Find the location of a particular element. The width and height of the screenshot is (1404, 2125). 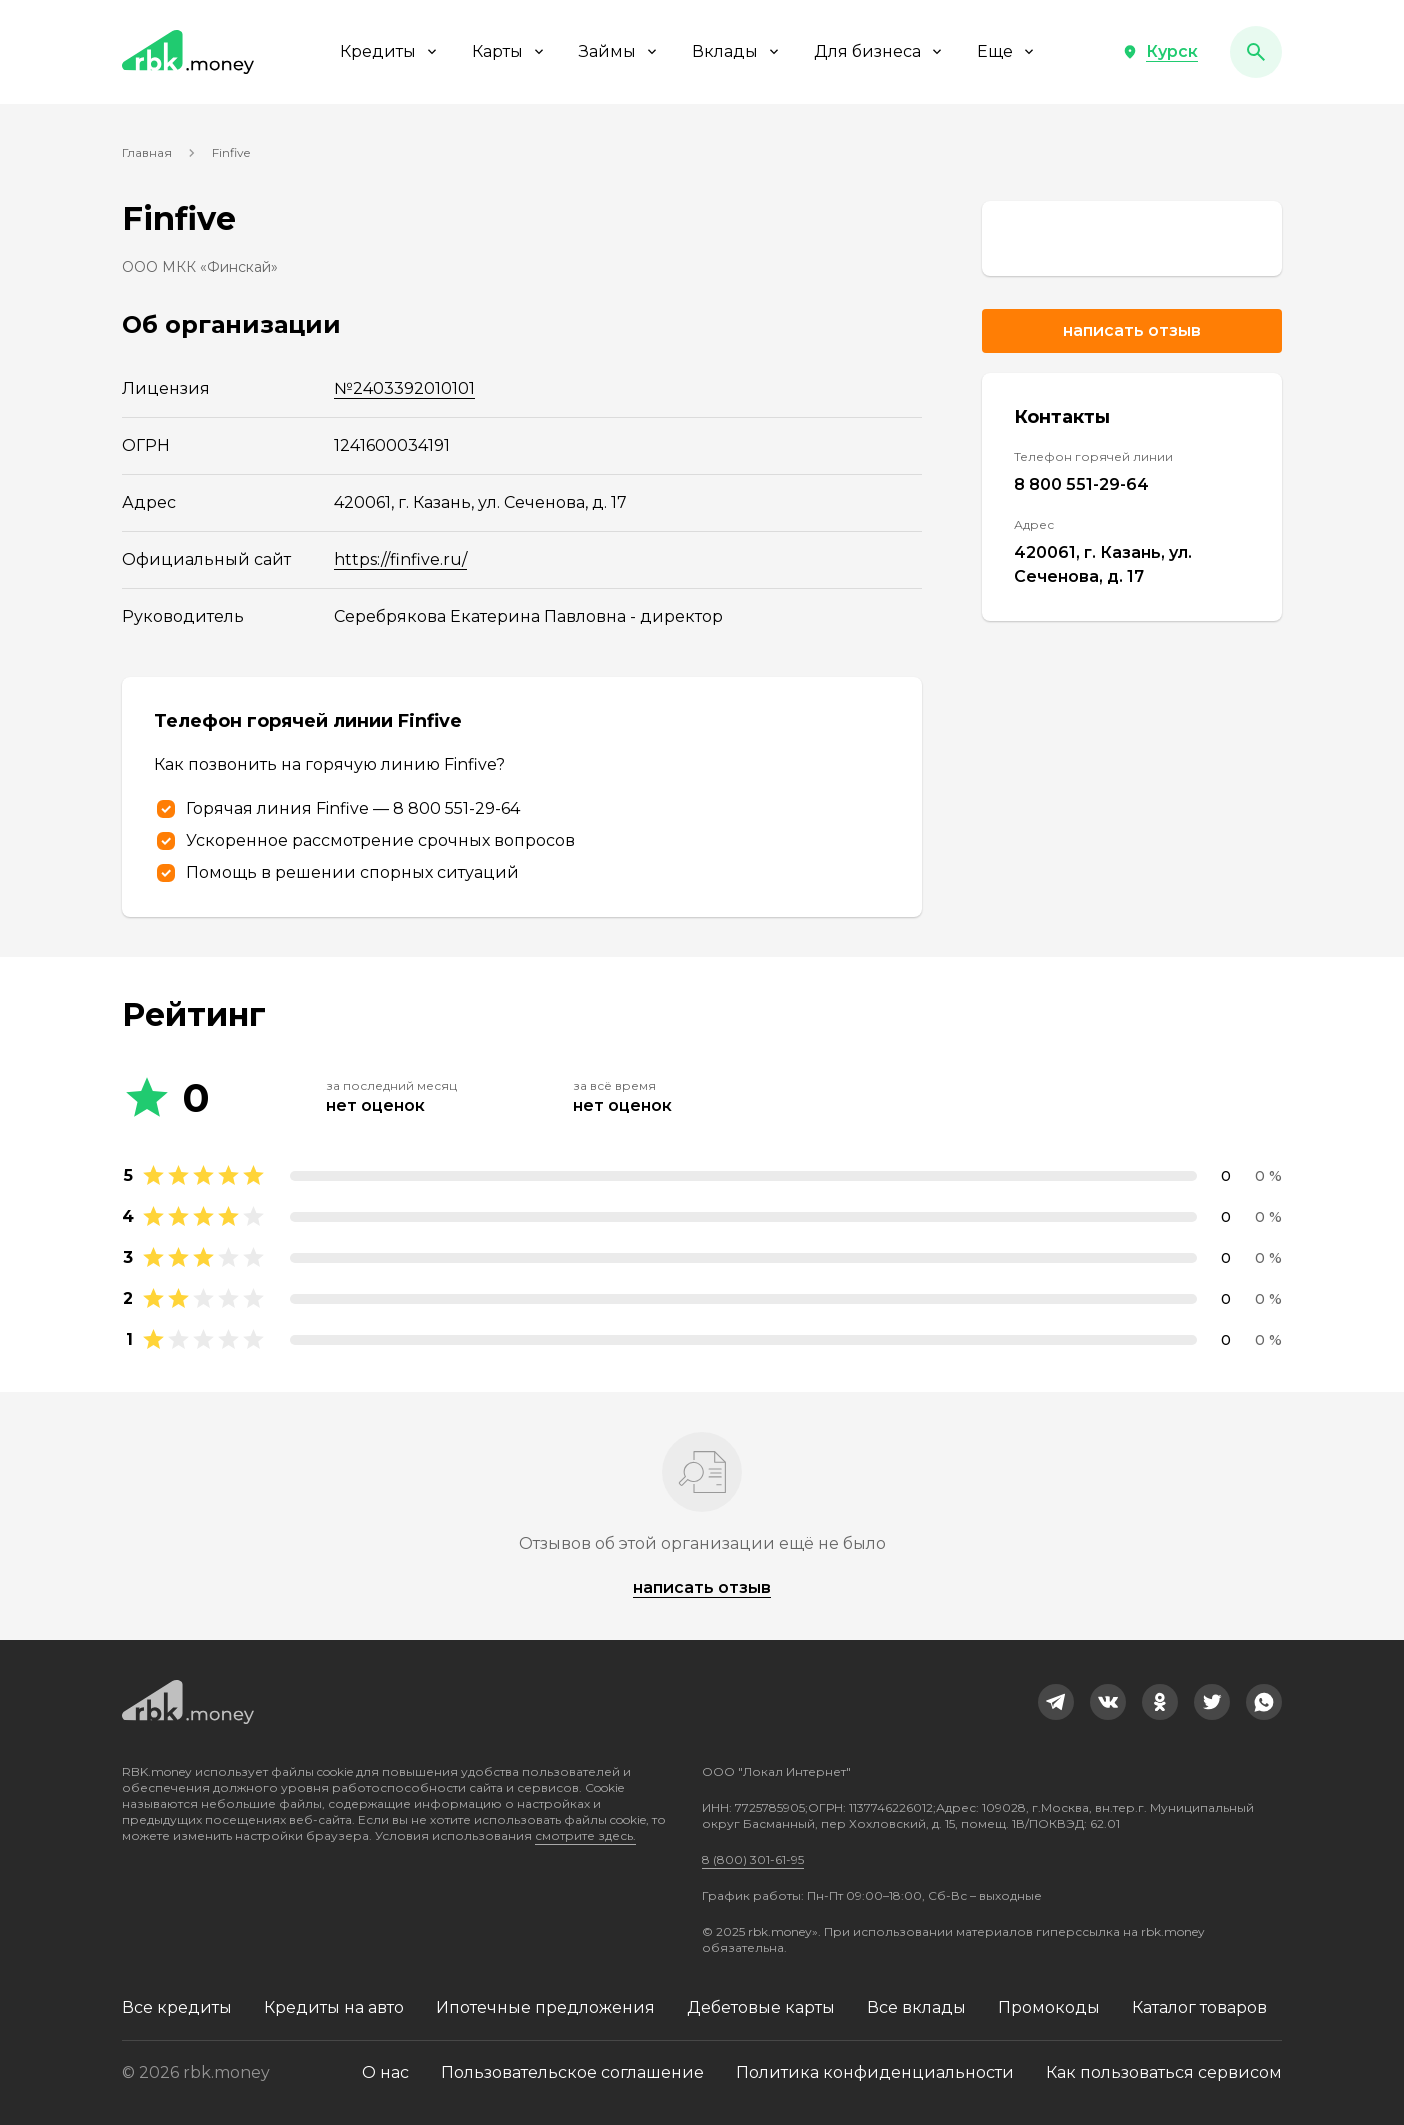

Finfive is located at coordinates (231, 152).